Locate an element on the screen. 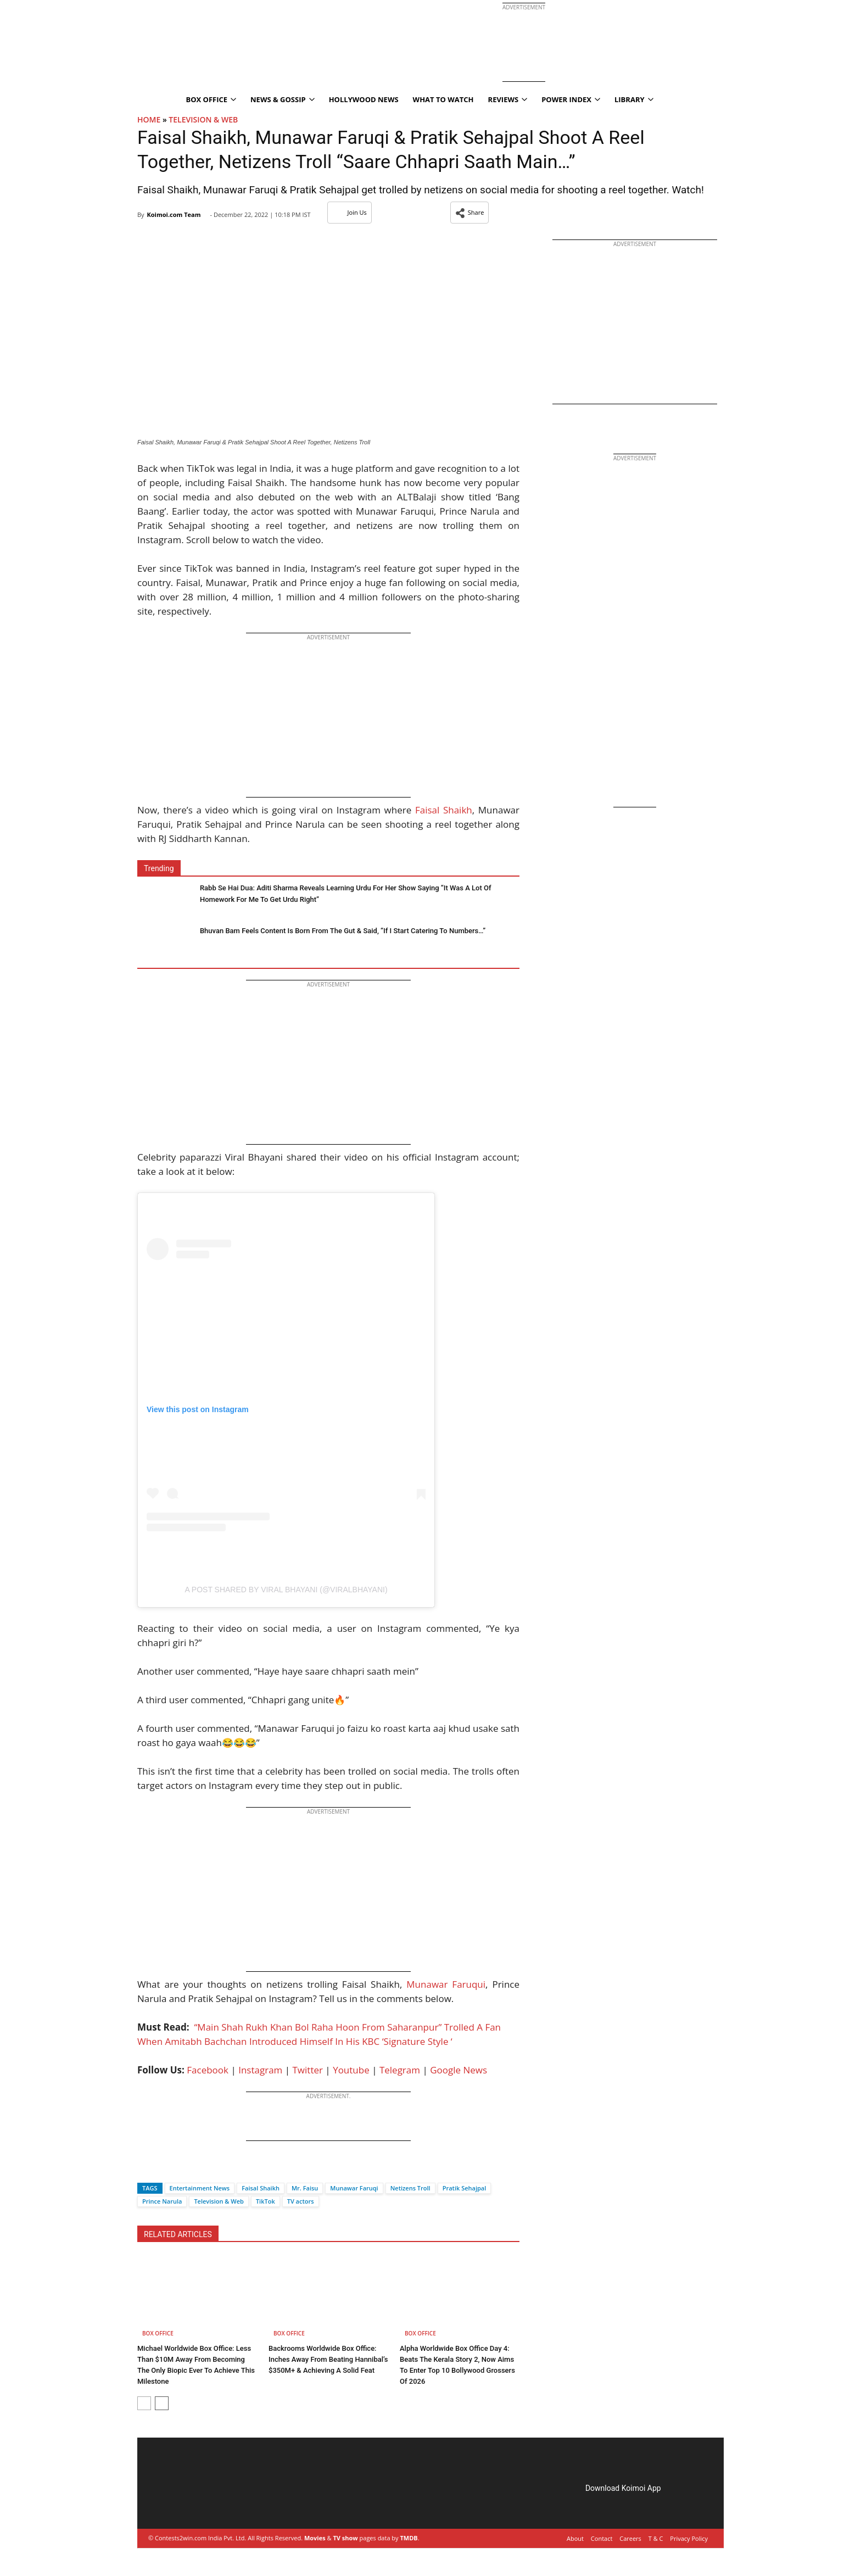 The height and width of the screenshot is (2576, 861). Library is located at coordinates (633, 99).